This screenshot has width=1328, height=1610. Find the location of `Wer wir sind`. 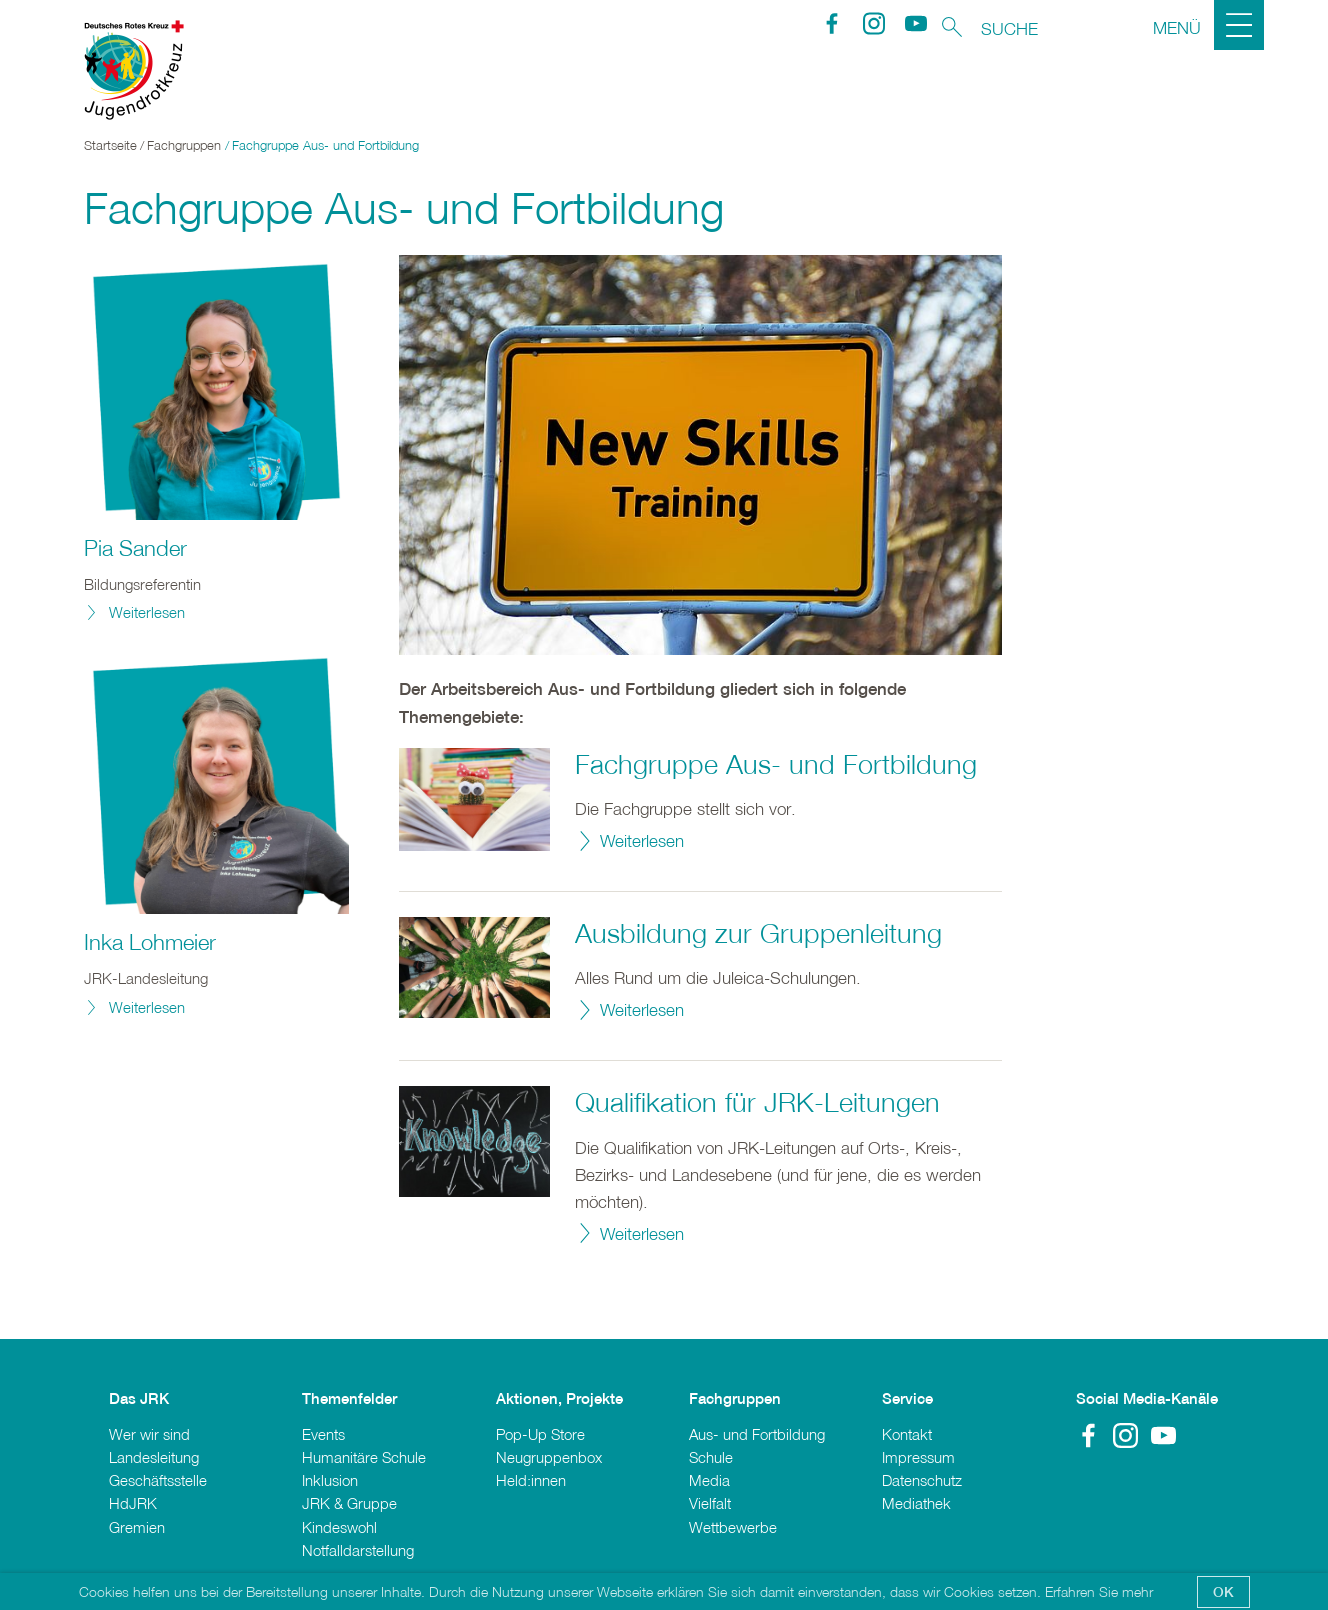

Wer wir sind is located at coordinates (149, 1434).